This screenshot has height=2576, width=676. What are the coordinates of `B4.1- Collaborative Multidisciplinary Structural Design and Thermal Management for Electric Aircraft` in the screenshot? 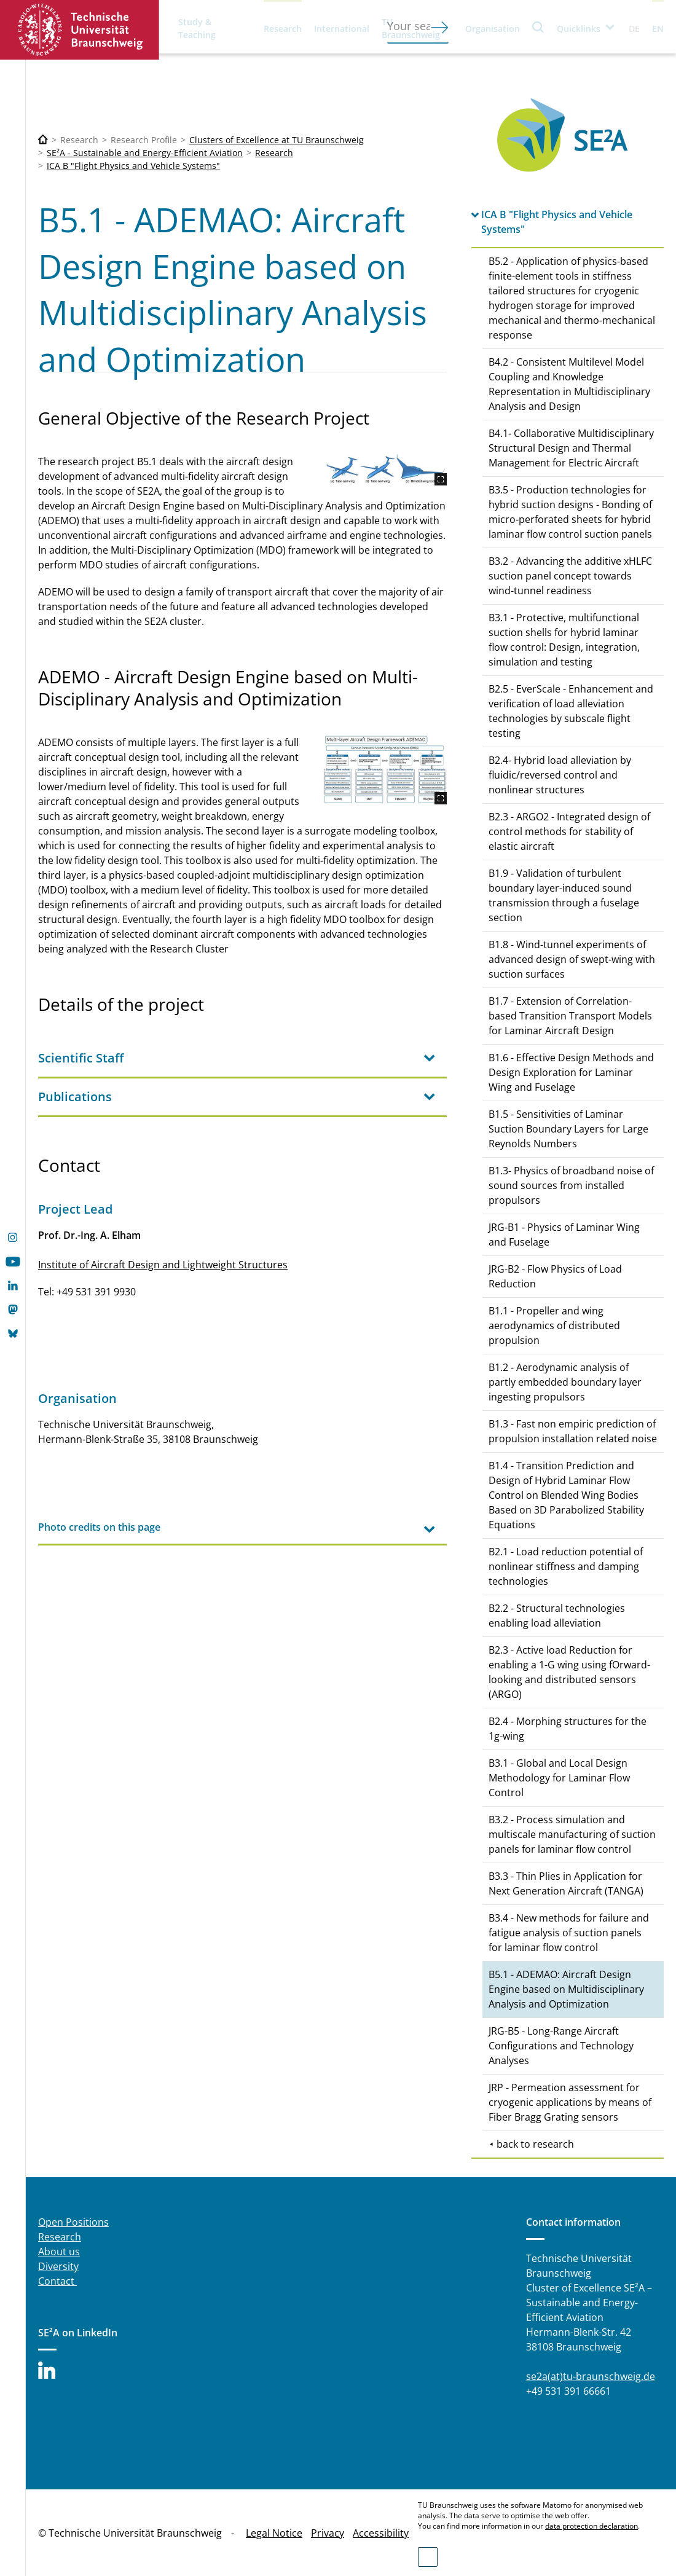 It's located at (571, 447).